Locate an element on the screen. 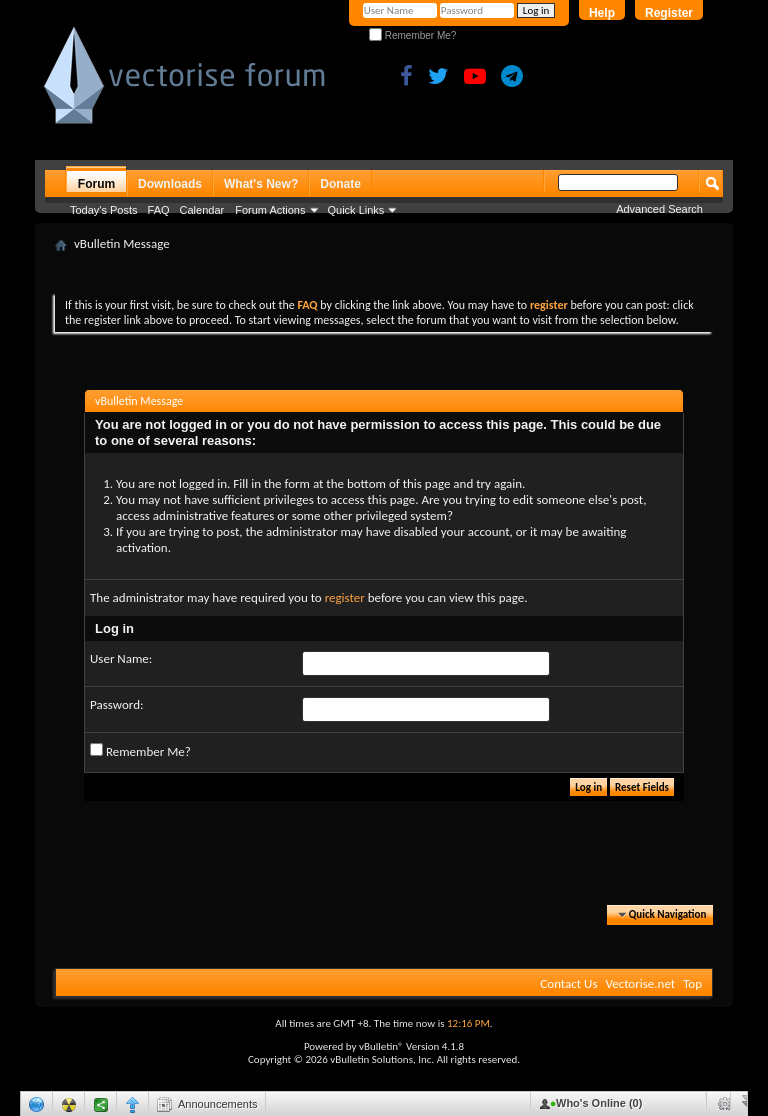  Donate is located at coordinates (340, 184).